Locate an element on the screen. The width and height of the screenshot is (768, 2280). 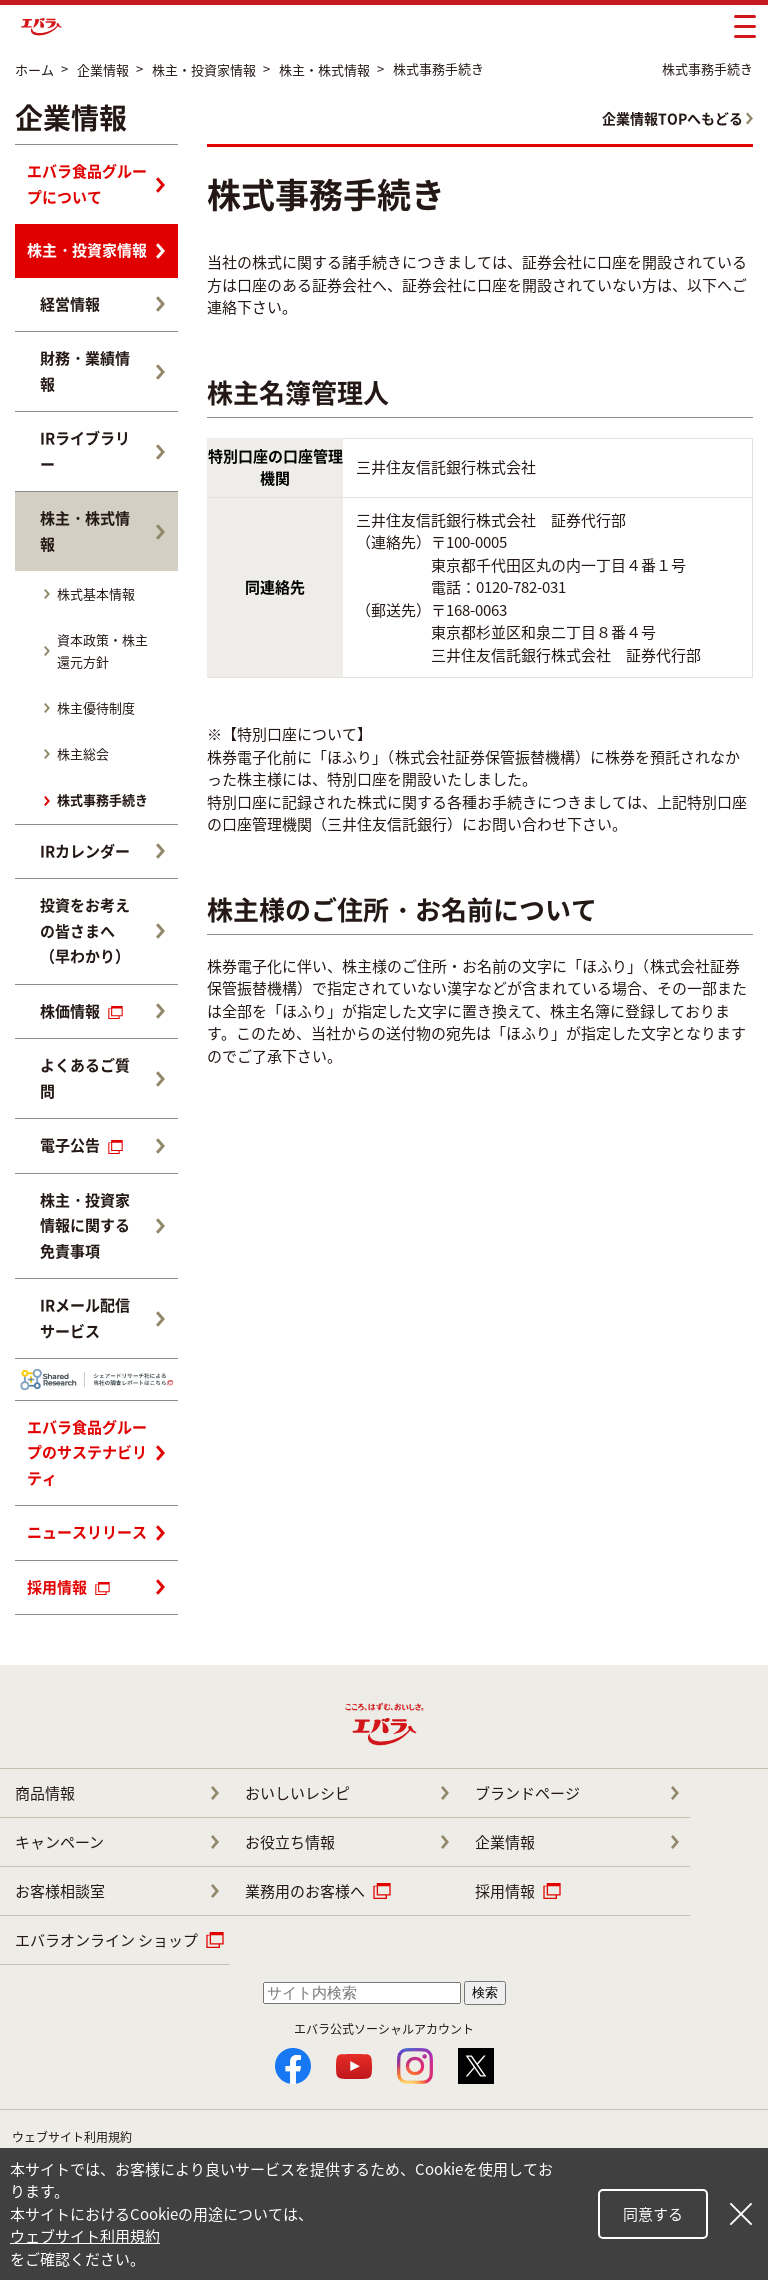
商品情報 is located at coordinates (45, 1793).